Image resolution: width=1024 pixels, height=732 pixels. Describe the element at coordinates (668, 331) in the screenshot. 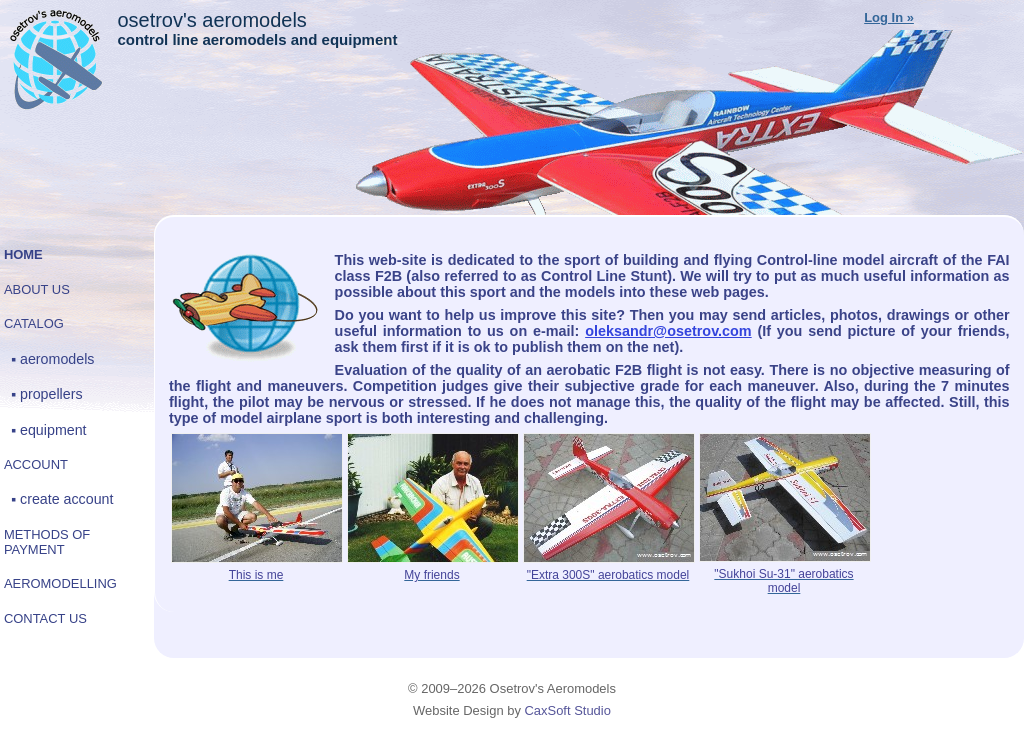

I see `oleksandr@osetrov.com` at that location.